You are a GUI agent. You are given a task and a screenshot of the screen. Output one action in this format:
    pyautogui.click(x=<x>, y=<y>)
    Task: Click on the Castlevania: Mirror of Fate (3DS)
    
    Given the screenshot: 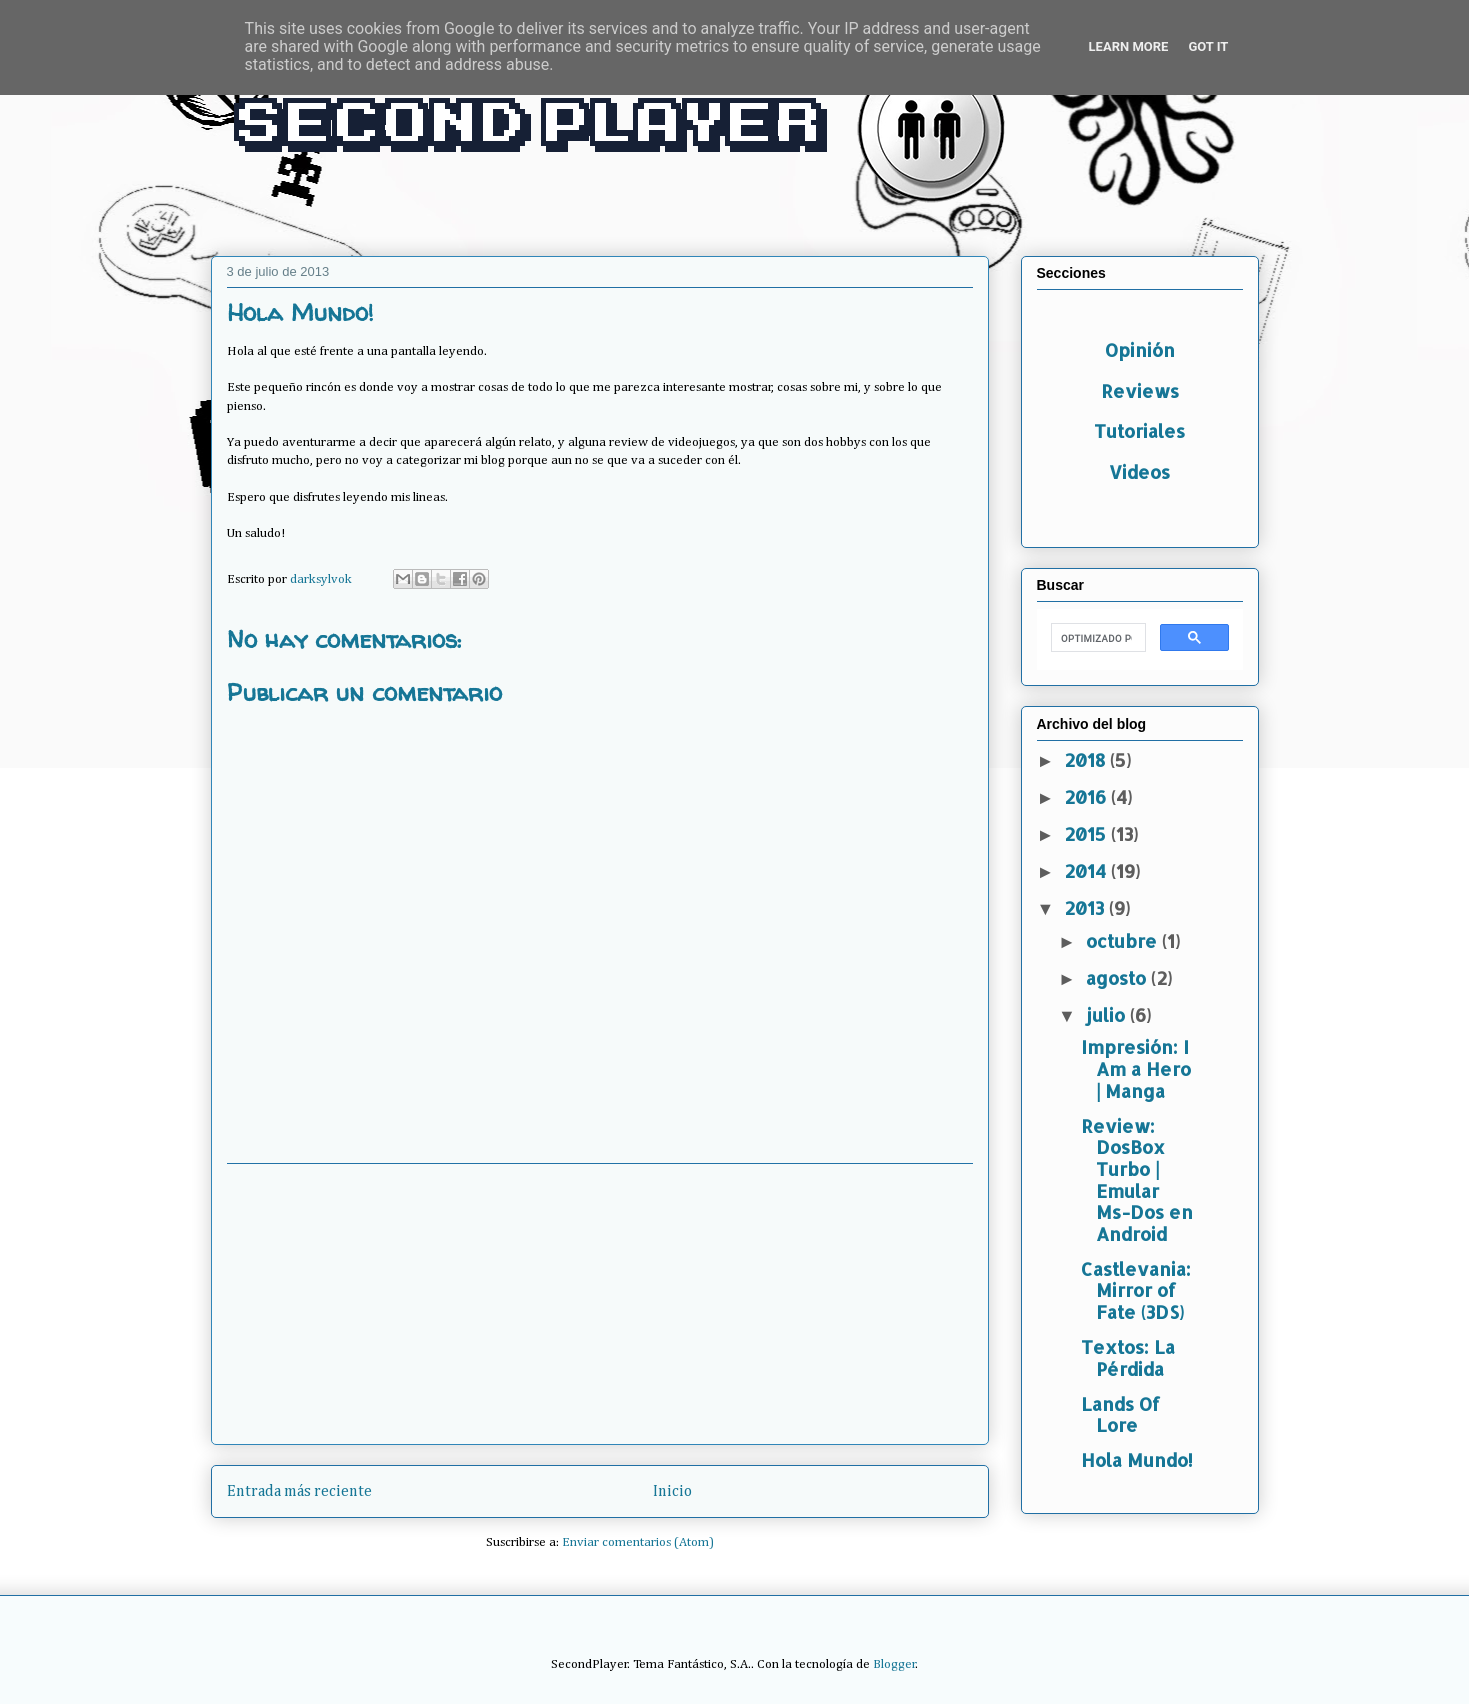 What is the action you would take?
    pyautogui.click(x=1136, y=1290)
    